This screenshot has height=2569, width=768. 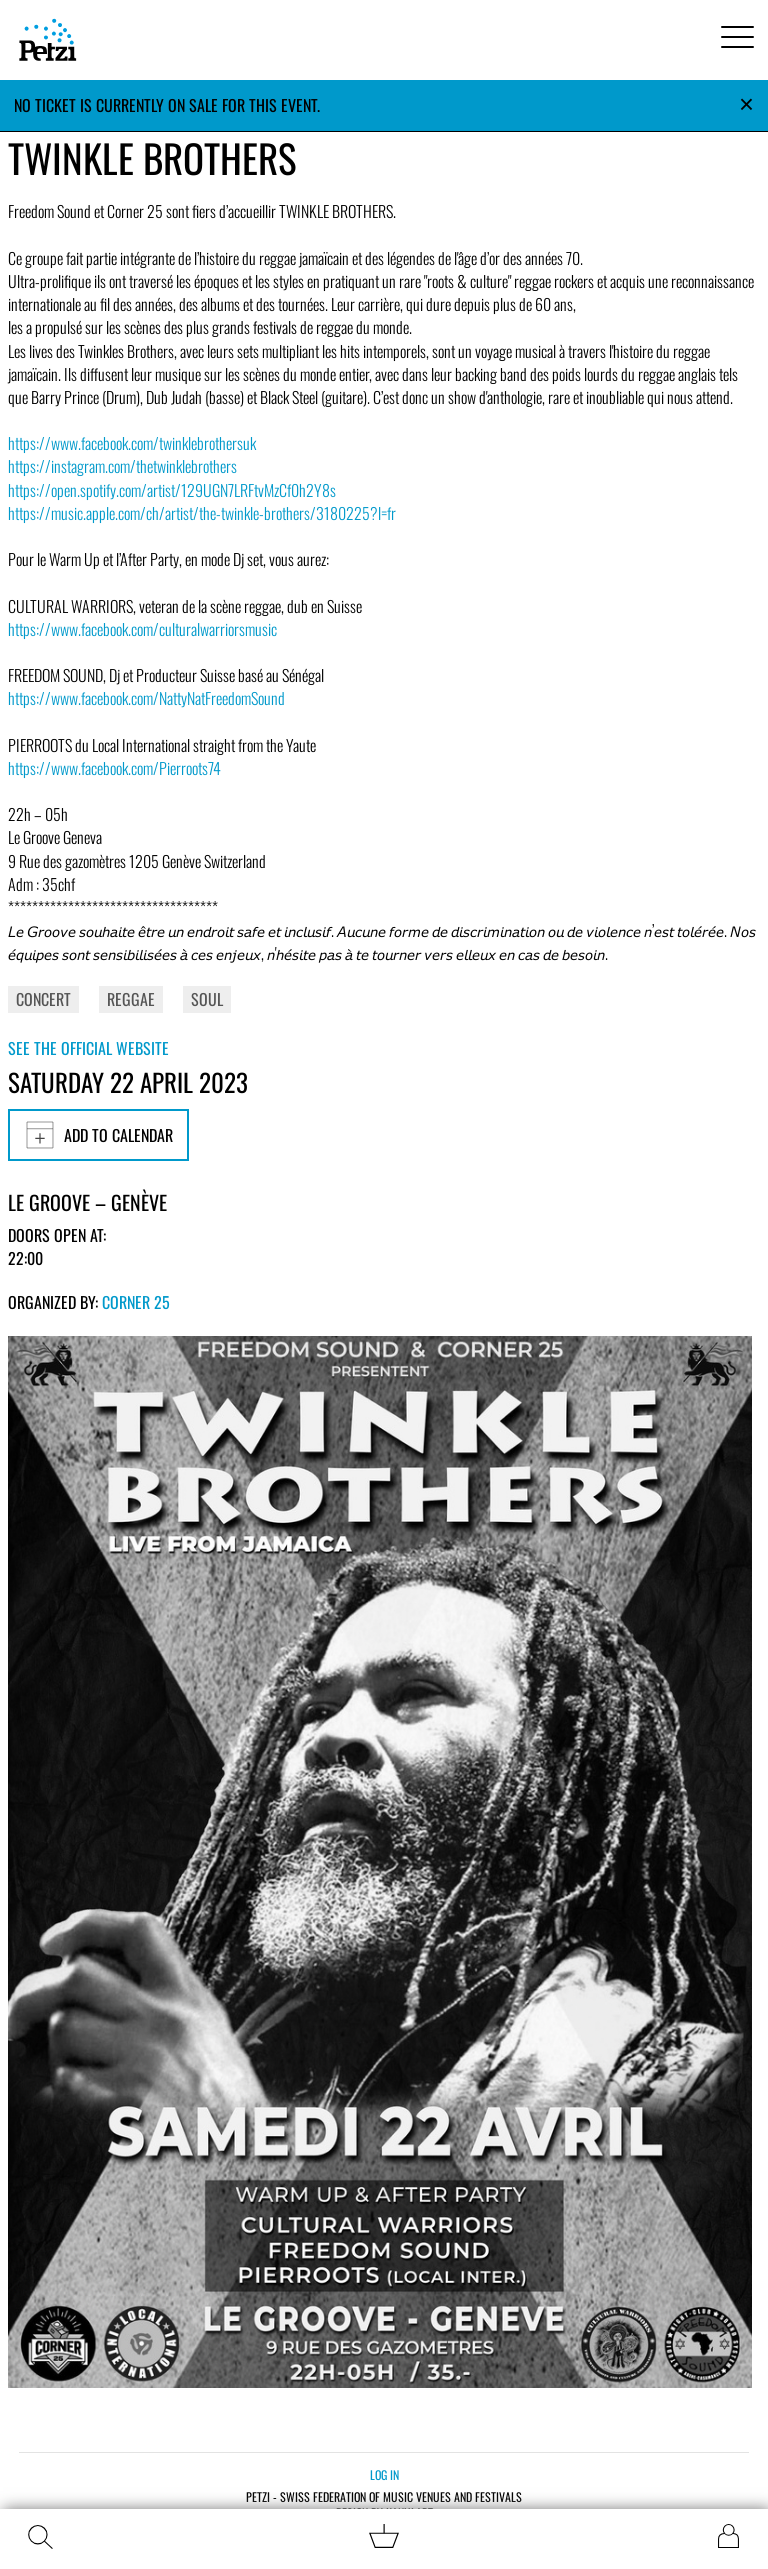 What do you see at coordinates (131, 999) in the screenshot?
I see `Reggae` at bounding box center [131, 999].